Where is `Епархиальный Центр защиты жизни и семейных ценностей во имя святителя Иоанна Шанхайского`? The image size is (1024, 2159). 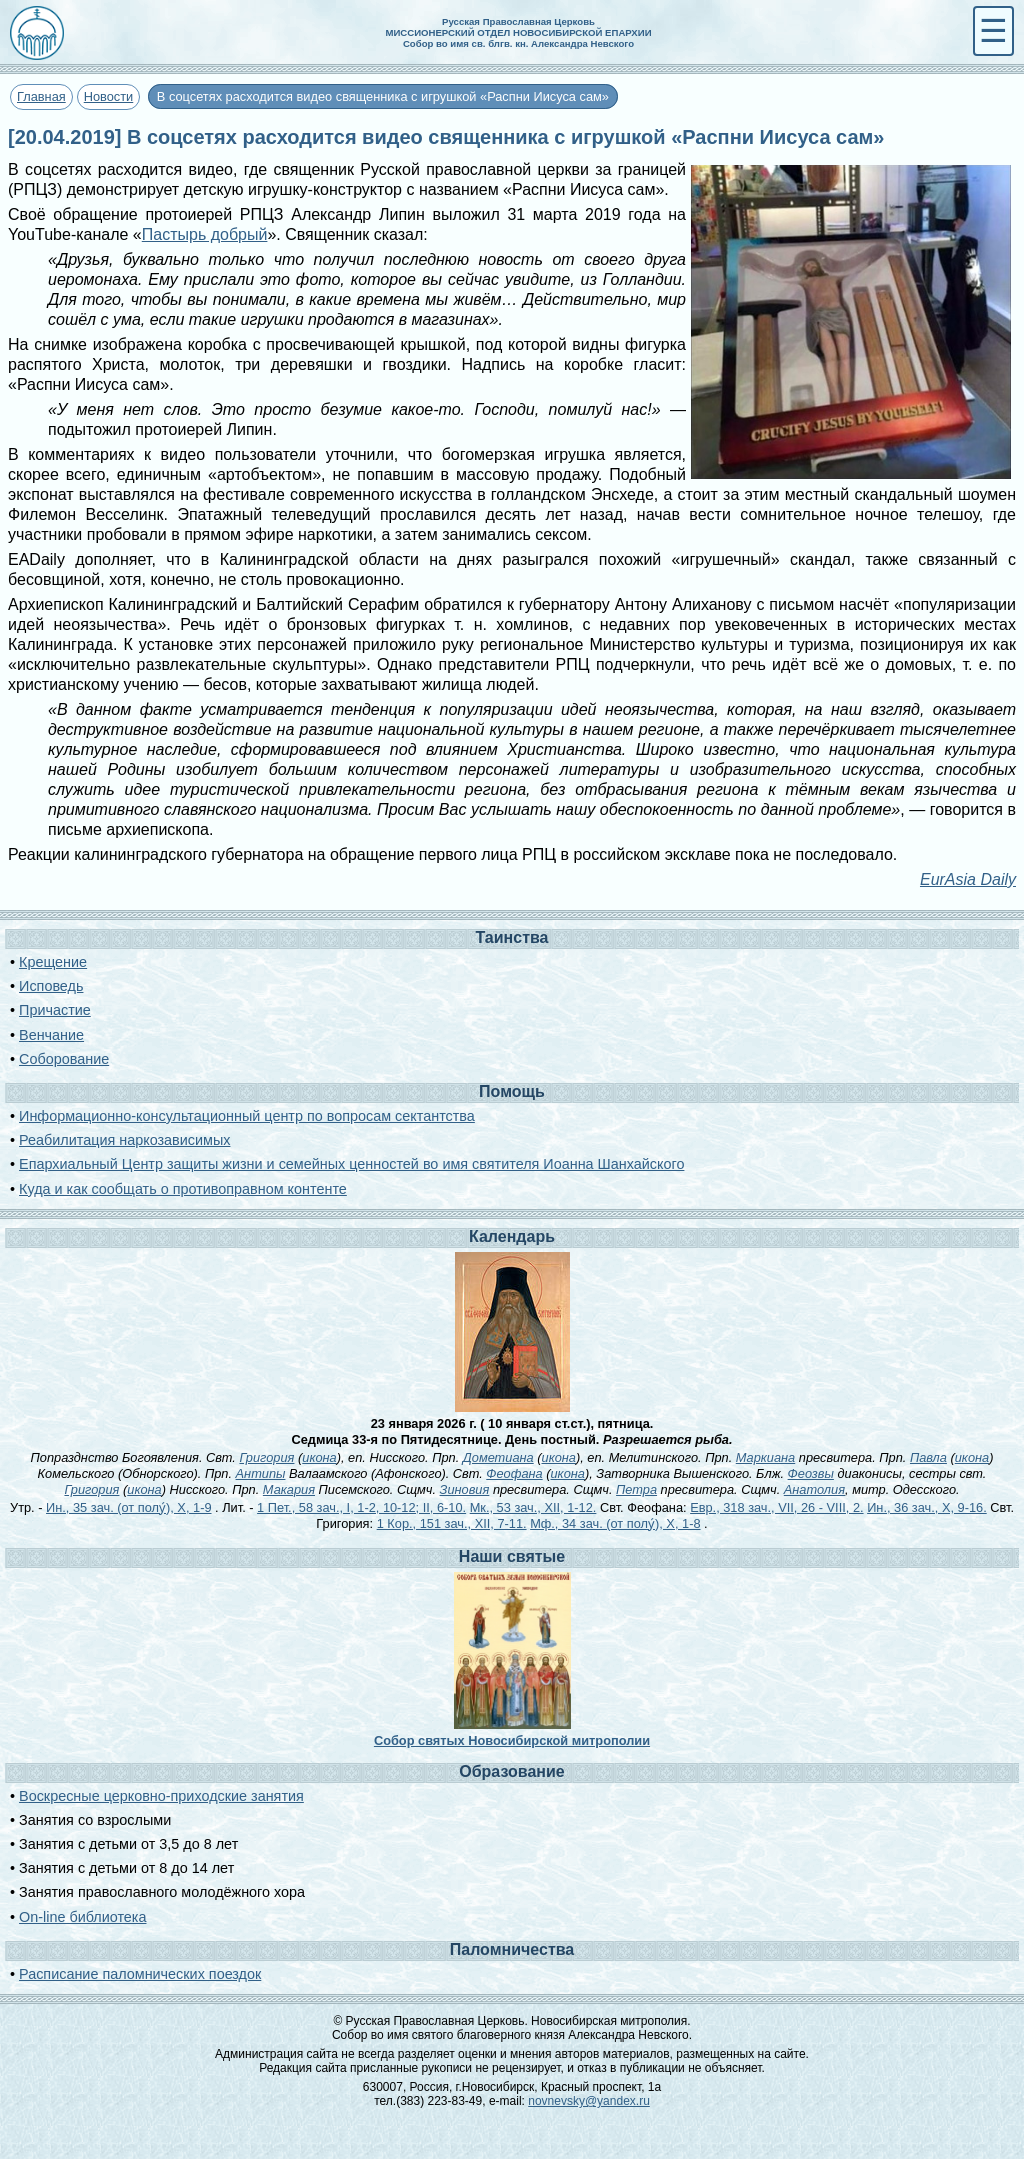
Епархиальный Центр защиты жизни и семейных ценностей во имя святителя Иоанна Шанхайского is located at coordinates (351, 1164).